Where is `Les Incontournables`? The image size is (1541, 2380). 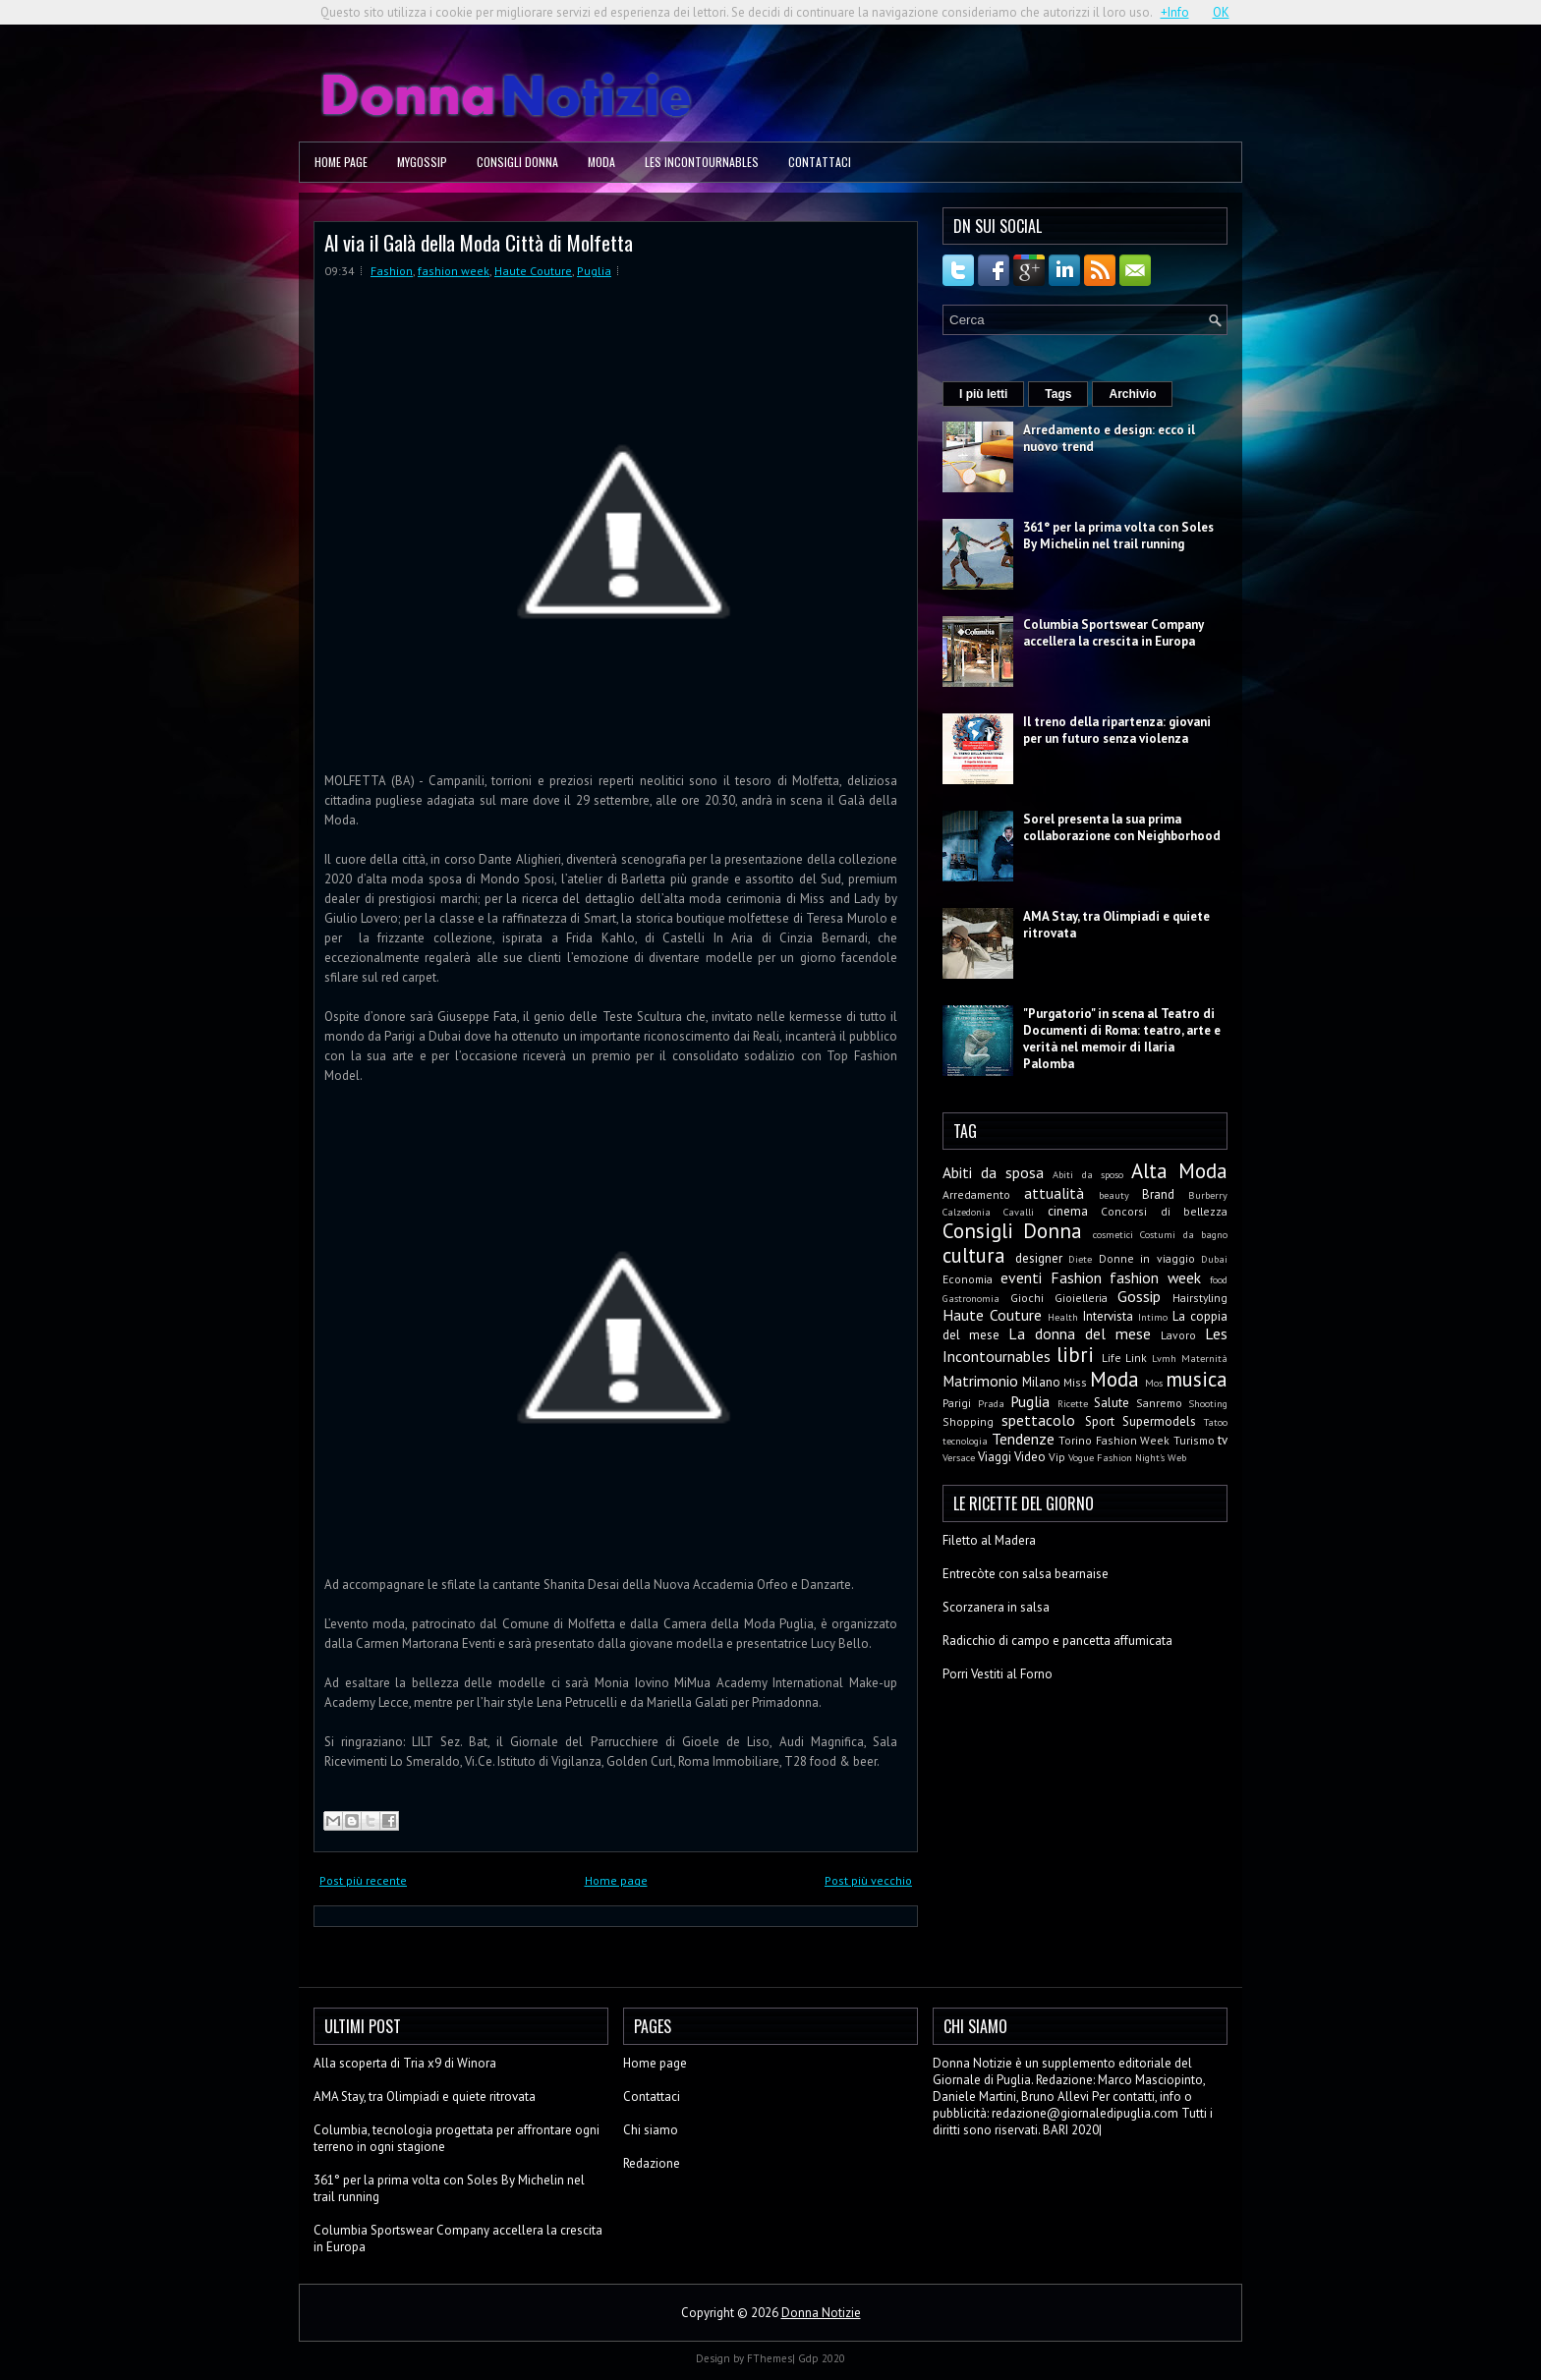
Les Incontournables is located at coordinates (702, 161).